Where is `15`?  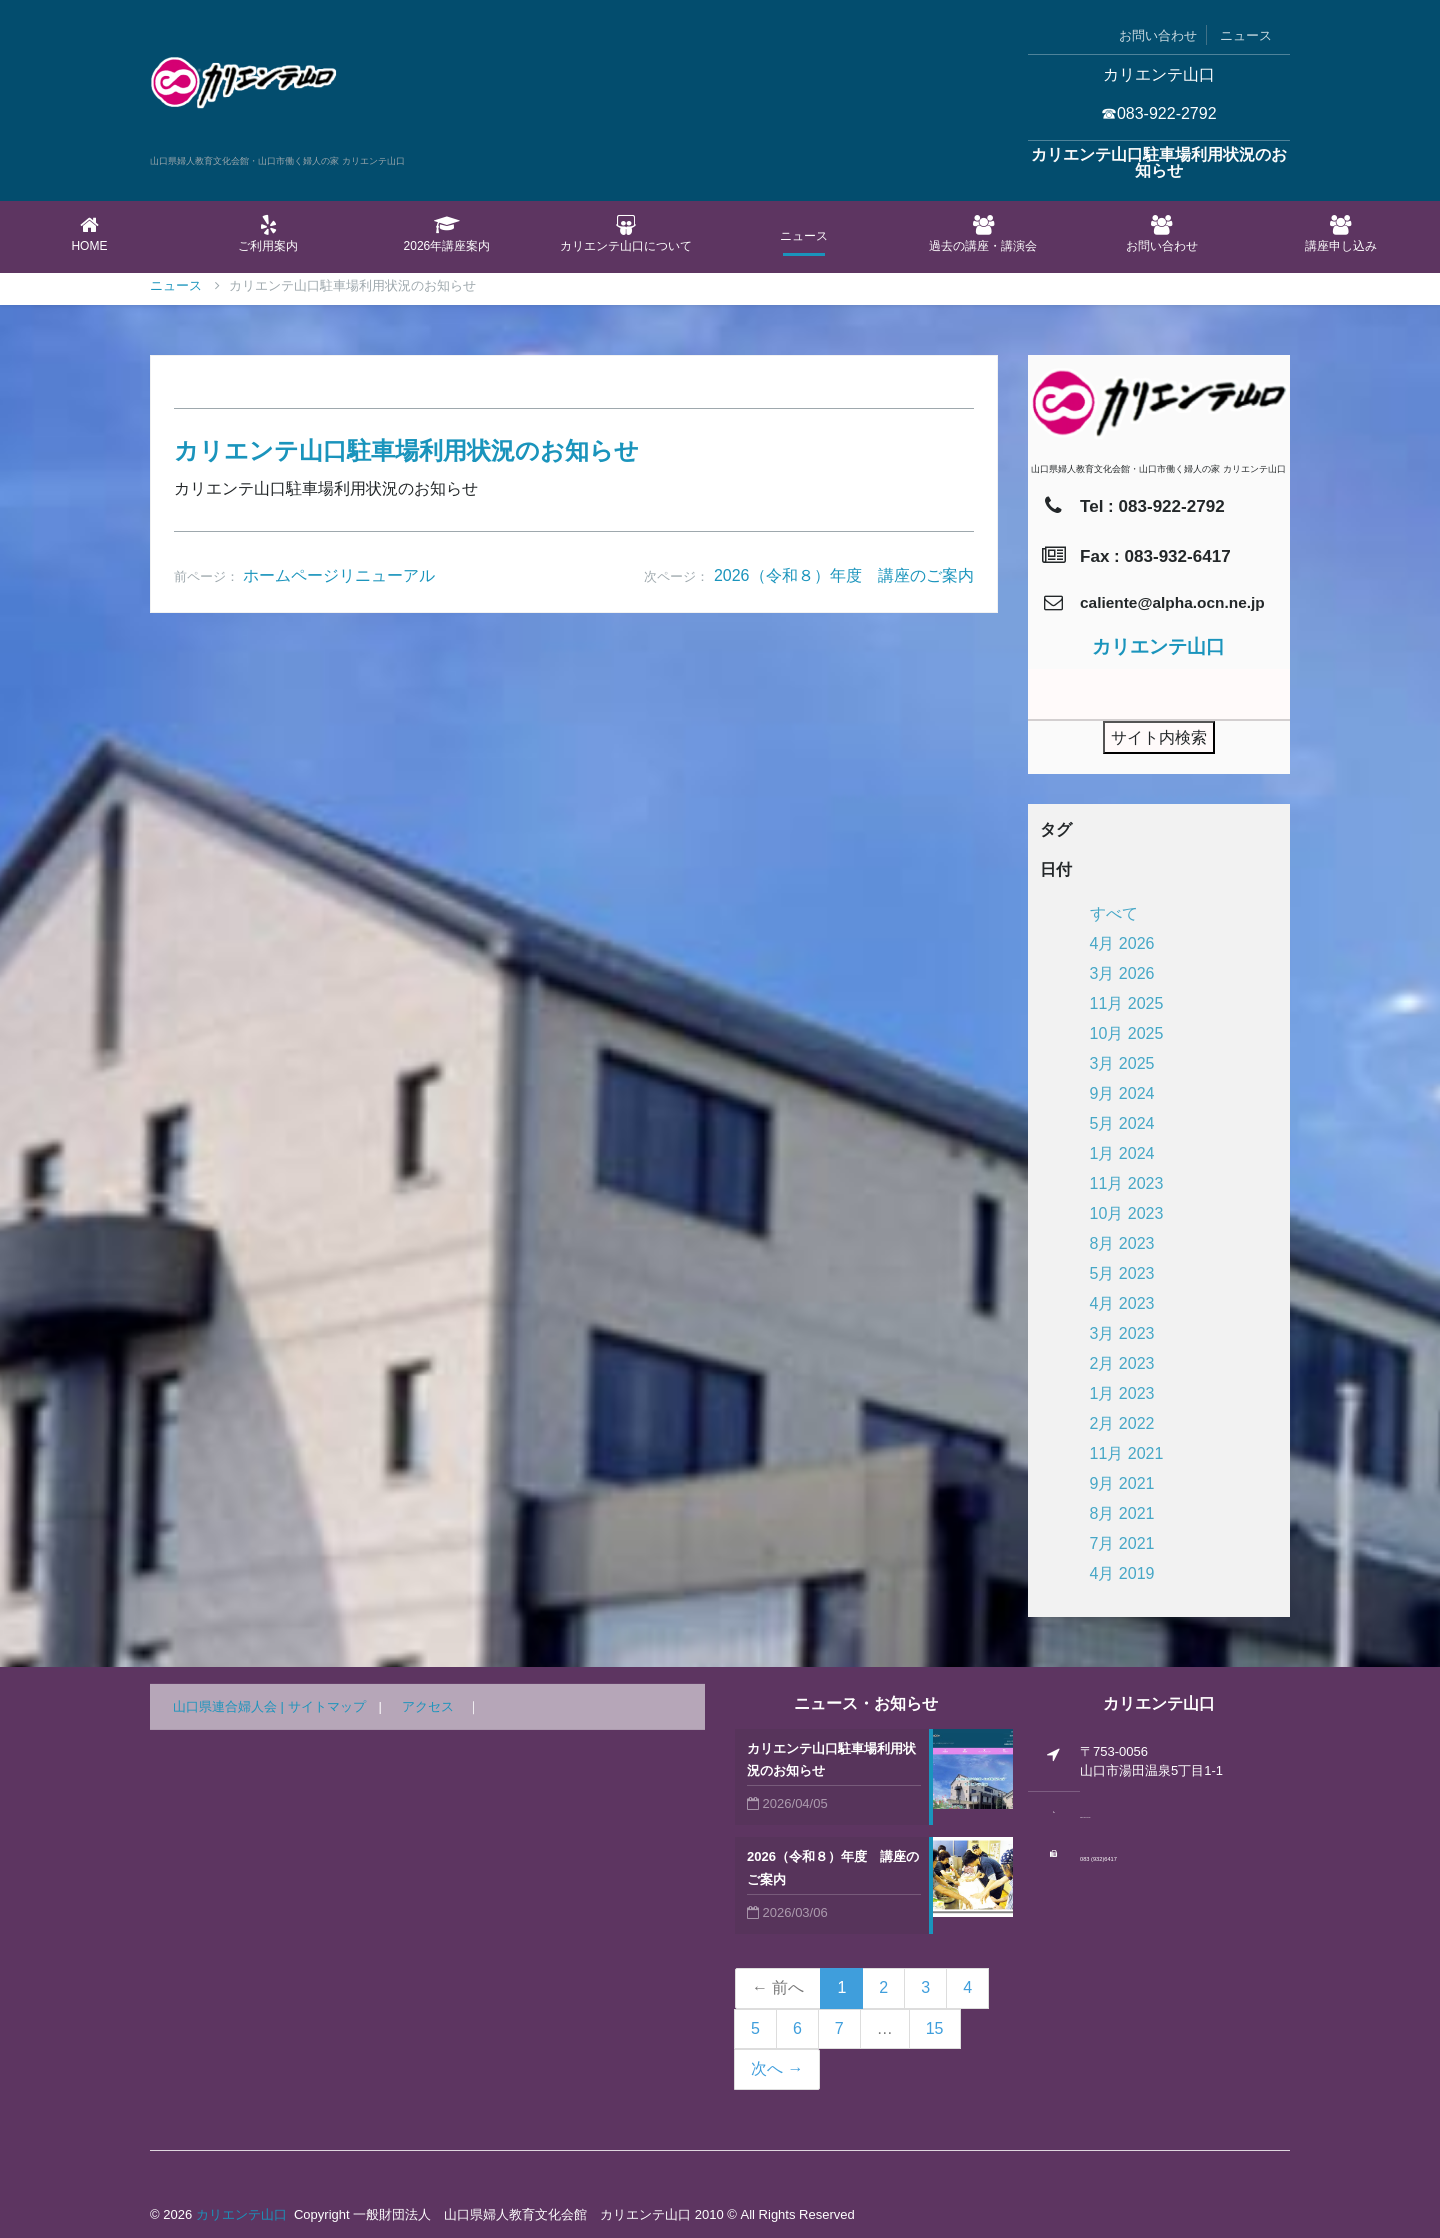 15 is located at coordinates (935, 2028).